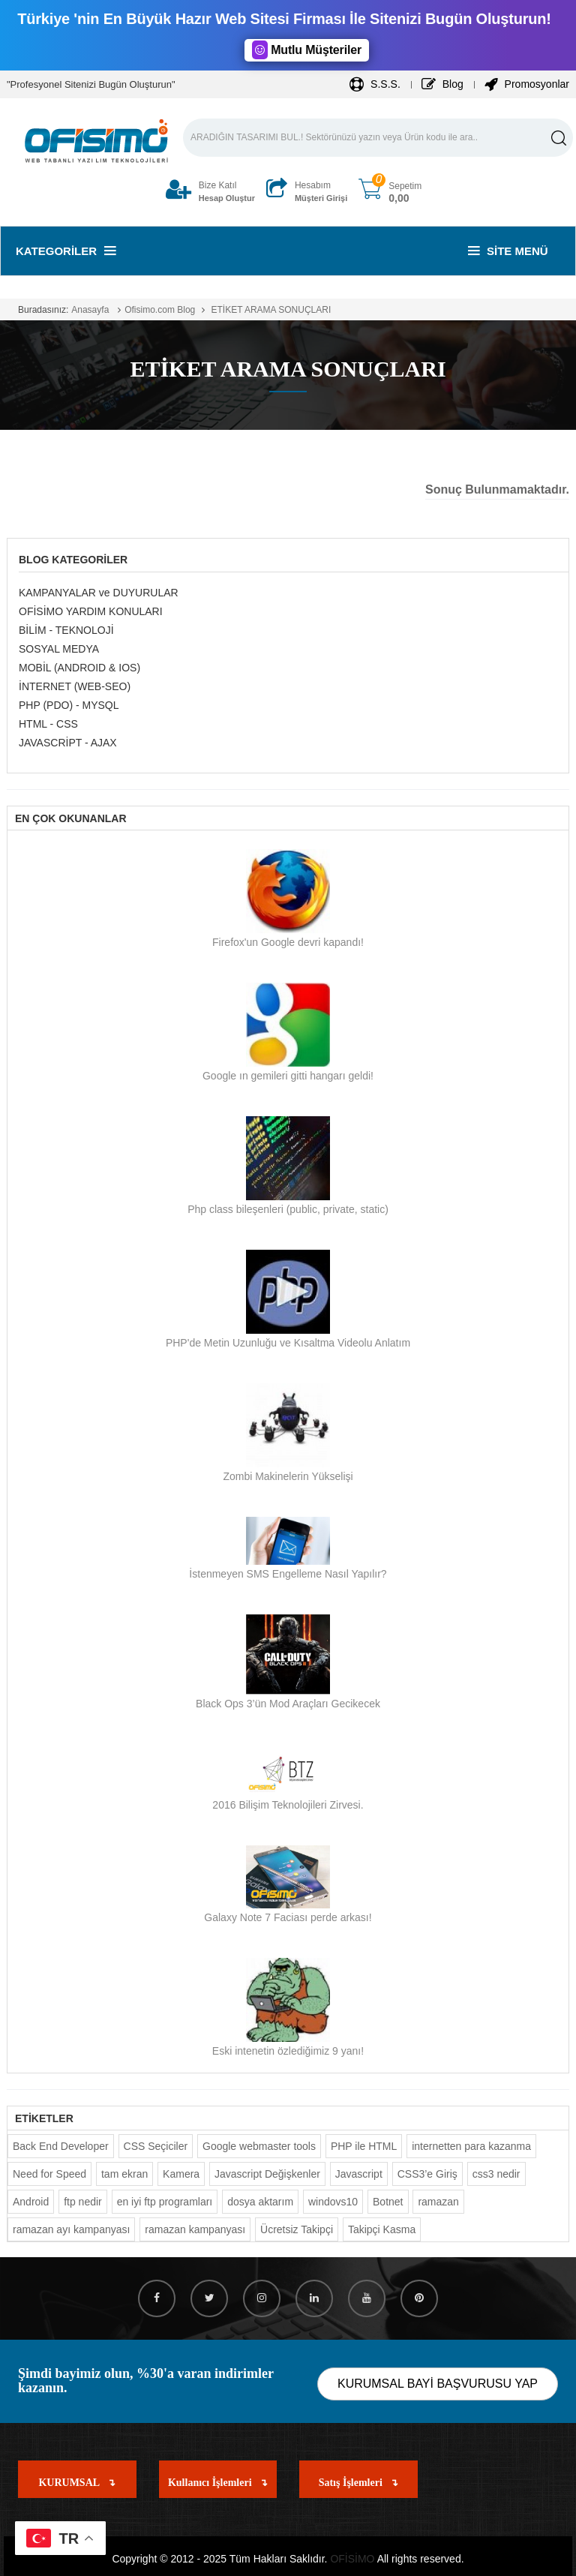  Describe the element at coordinates (69, 705) in the screenshot. I see `PHP (PDO) - MYSQL` at that location.